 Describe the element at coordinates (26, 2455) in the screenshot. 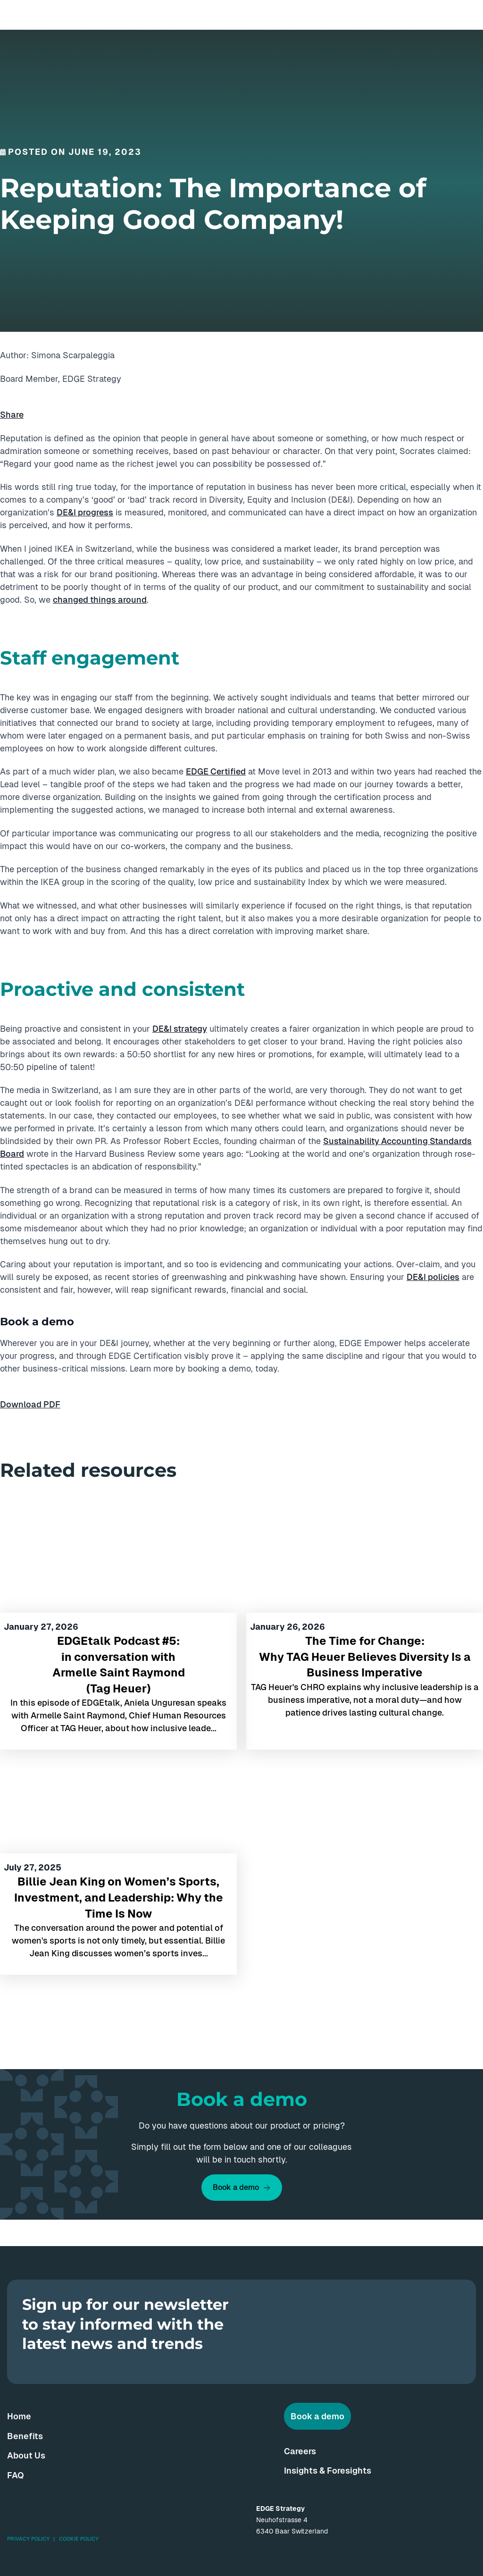

I see `About Us` at that location.